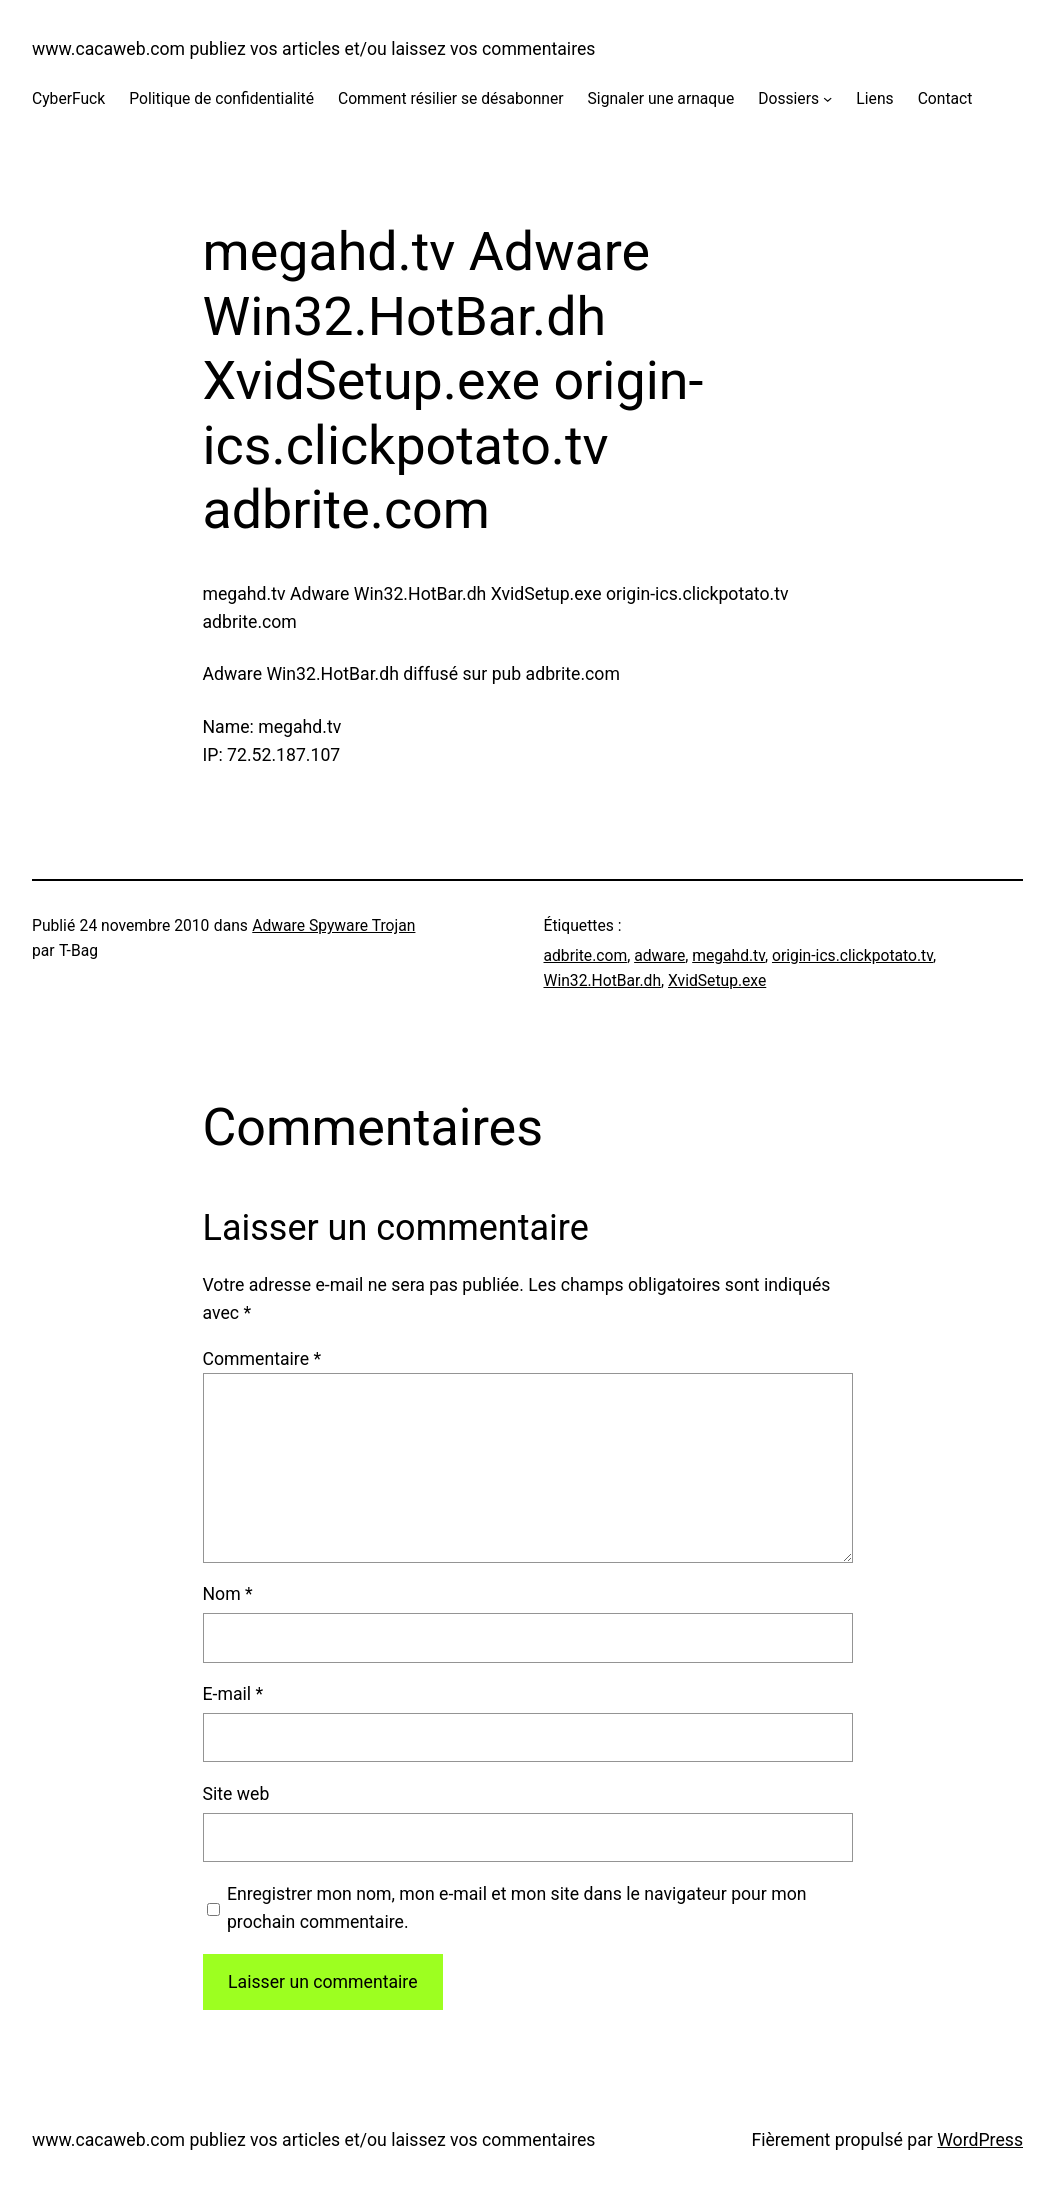 The height and width of the screenshot is (2191, 1055). What do you see at coordinates (728, 955) in the screenshot?
I see `megahd.tv` at bounding box center [728, 955].